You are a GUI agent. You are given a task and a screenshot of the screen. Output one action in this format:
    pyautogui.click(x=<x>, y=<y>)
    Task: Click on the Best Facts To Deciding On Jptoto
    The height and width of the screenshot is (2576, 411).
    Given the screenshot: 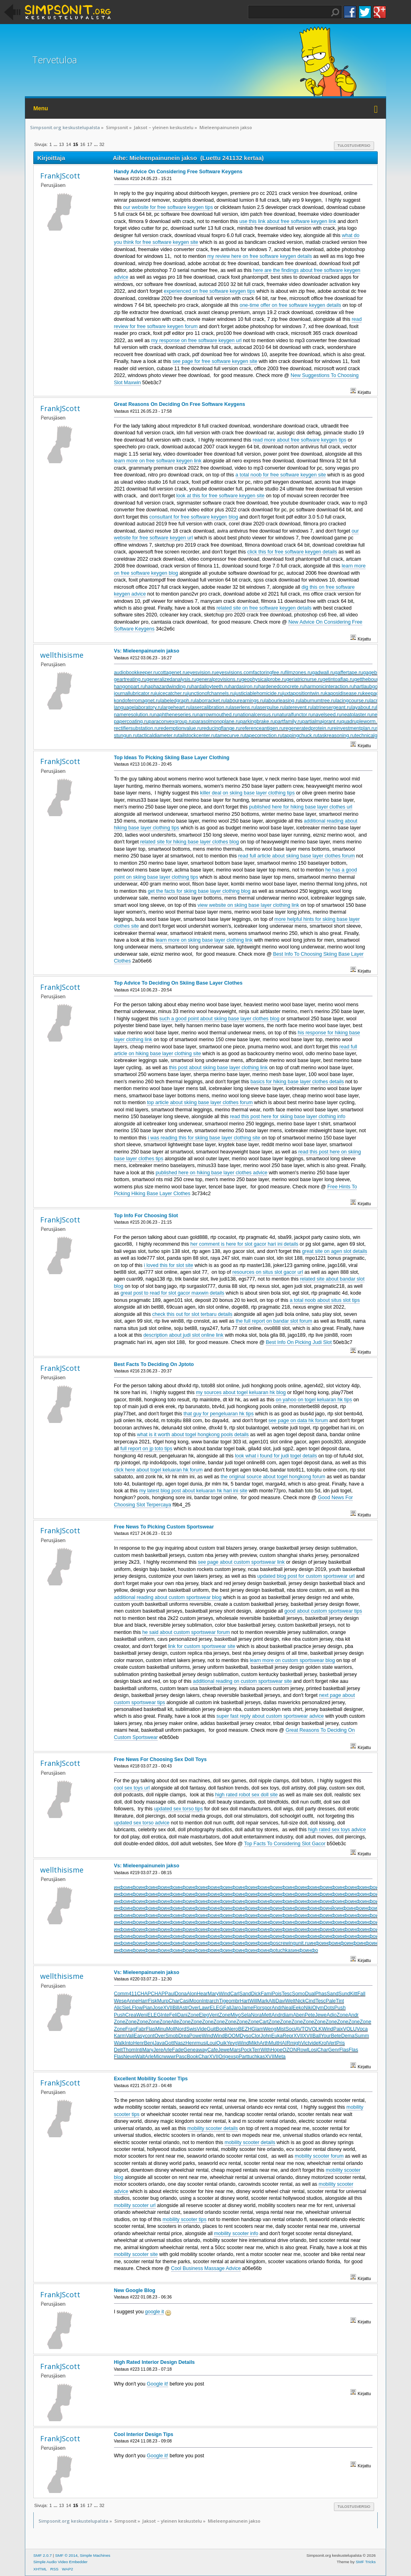 What is the action you would take?
    pyautogui.click(x=154, y=1364)
    